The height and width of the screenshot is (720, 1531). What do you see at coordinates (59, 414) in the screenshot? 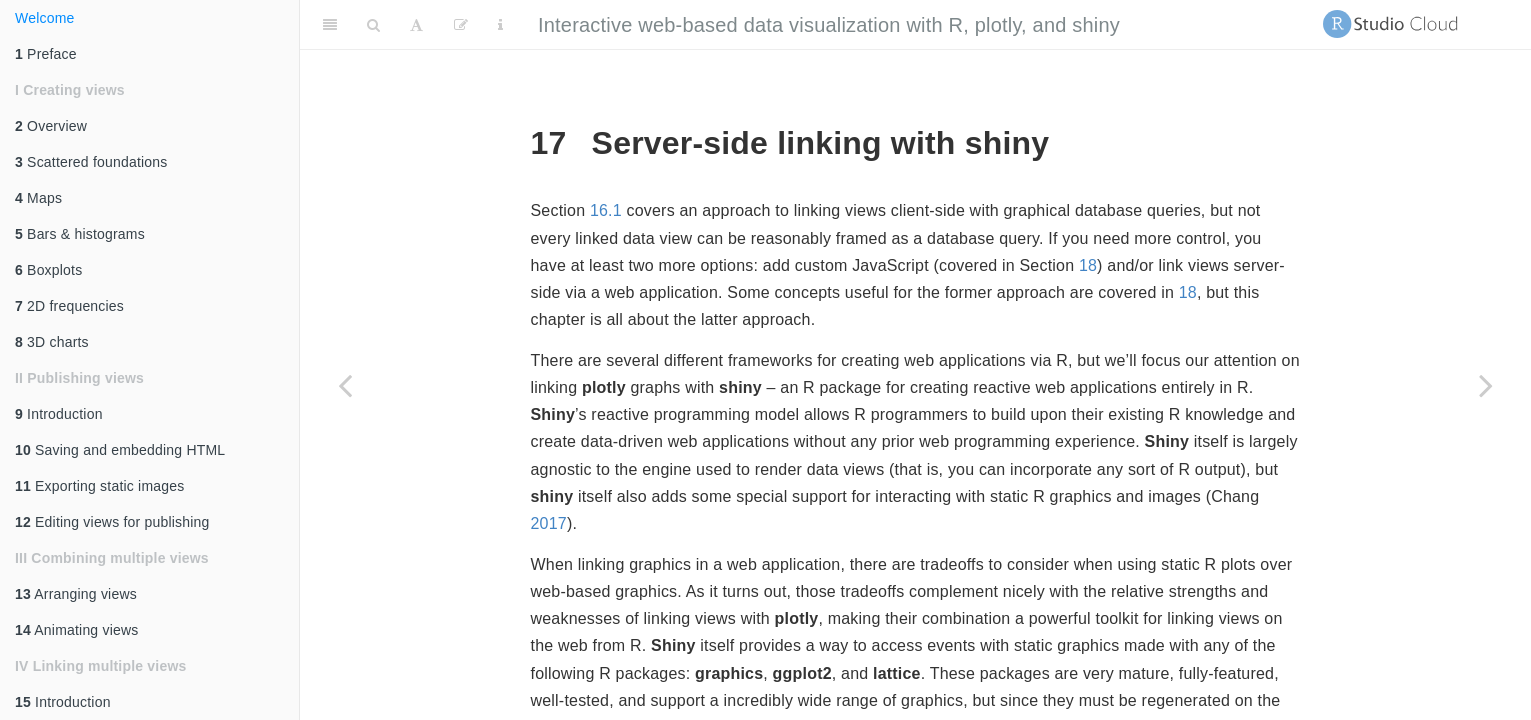
I see `Introduction` at bounding box center [59, 414].